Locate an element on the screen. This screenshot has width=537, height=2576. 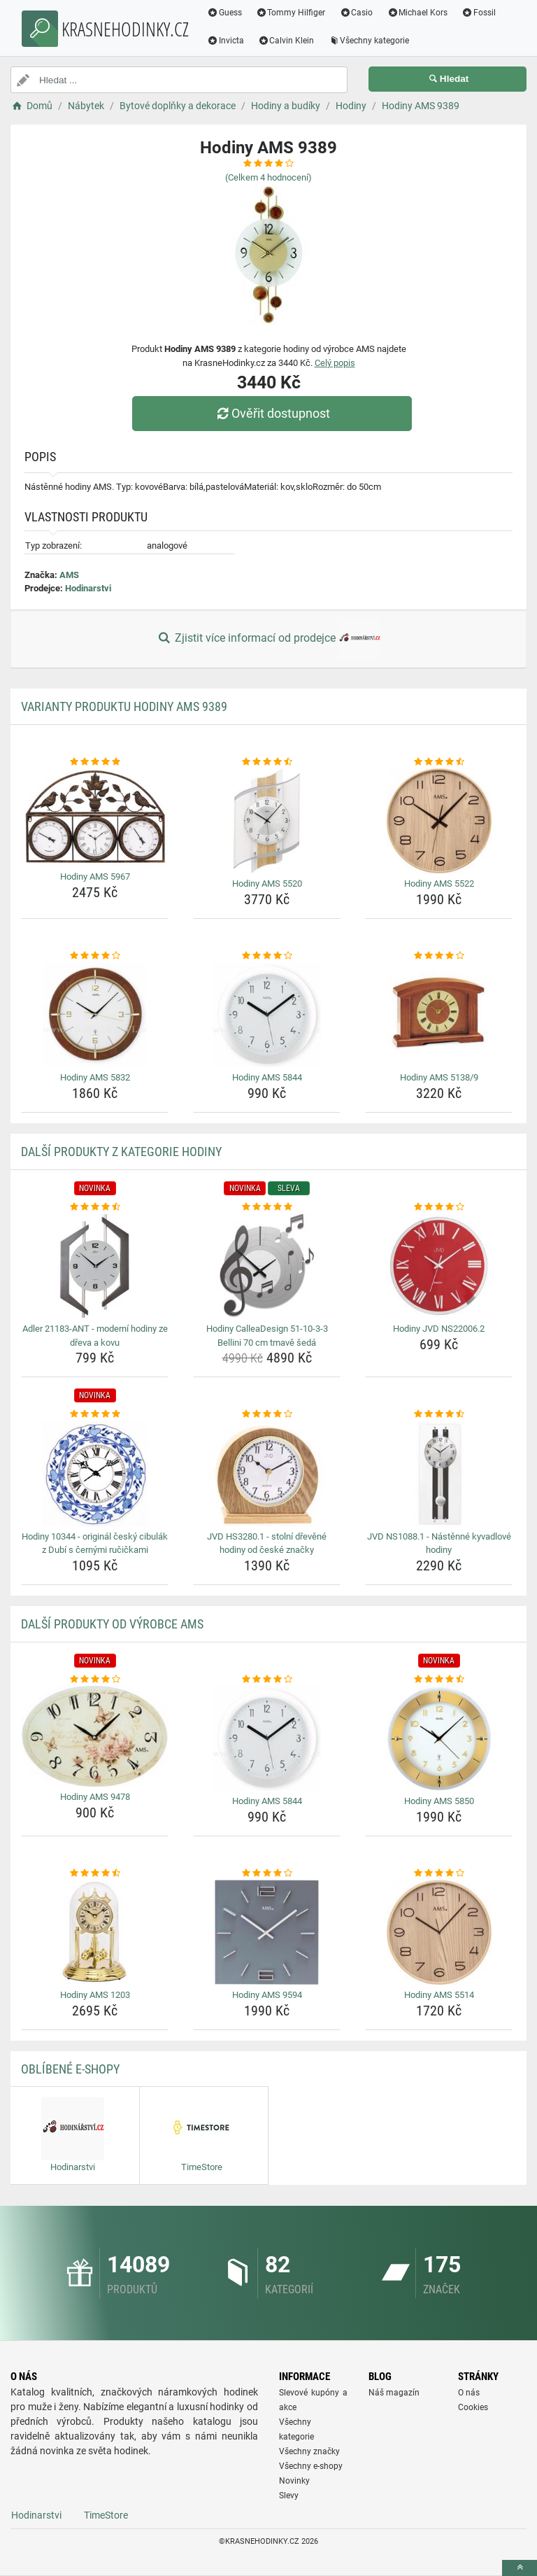
Všechny značky is located at coordinates (309, 2451).